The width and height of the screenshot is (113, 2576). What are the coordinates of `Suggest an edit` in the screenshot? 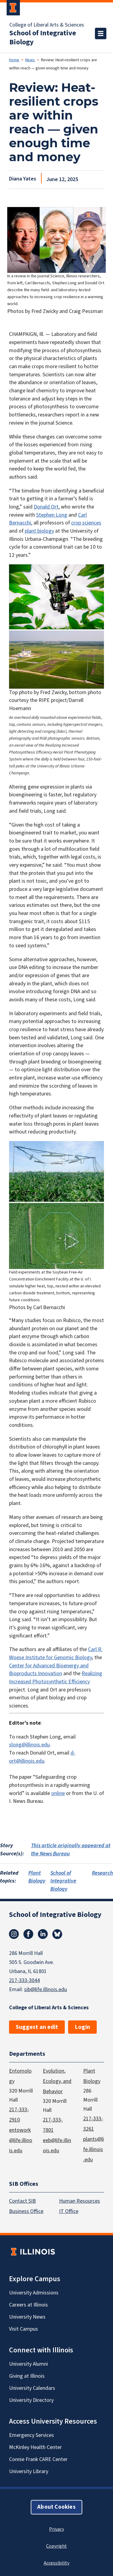 It's located at (37, 2027).